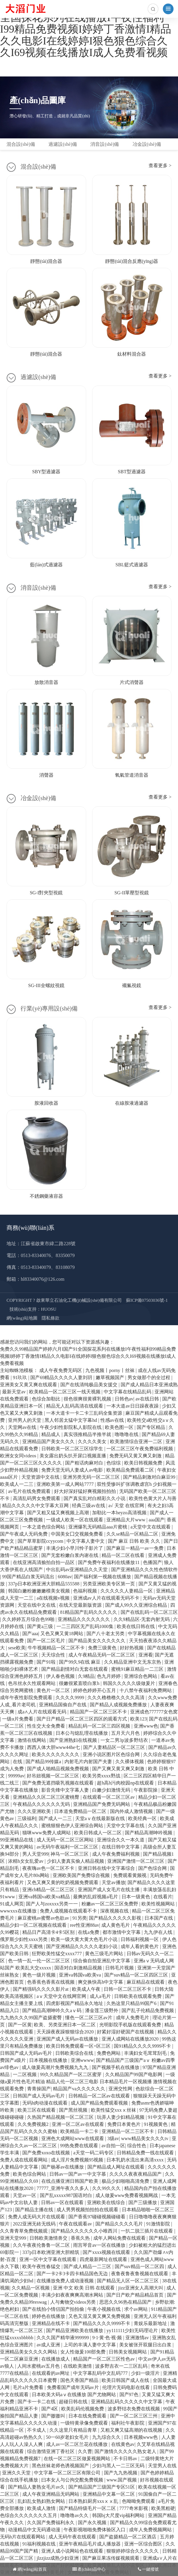 This screenshot has height=2576, width=178. I want to click on 日韩精品免费一线在线观看, so click(146, 2152).